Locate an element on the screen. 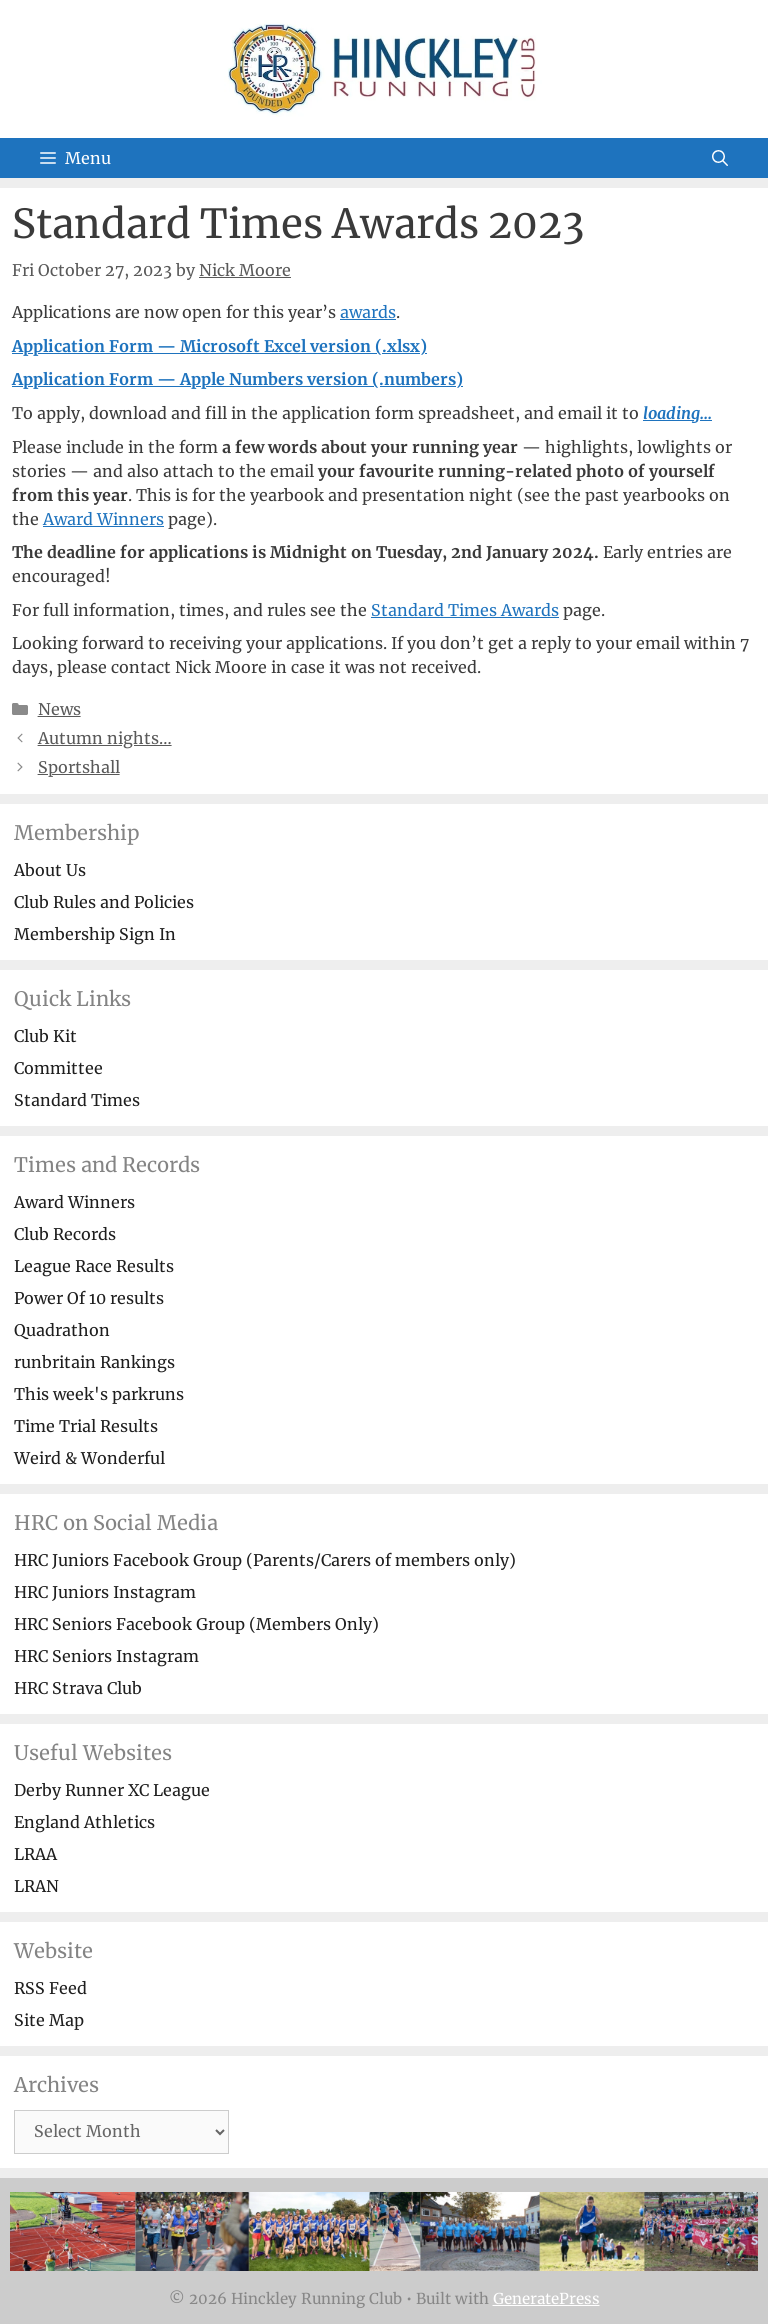 The image size is (768, 2324). LRAA is located at coordinates (35, 1854).